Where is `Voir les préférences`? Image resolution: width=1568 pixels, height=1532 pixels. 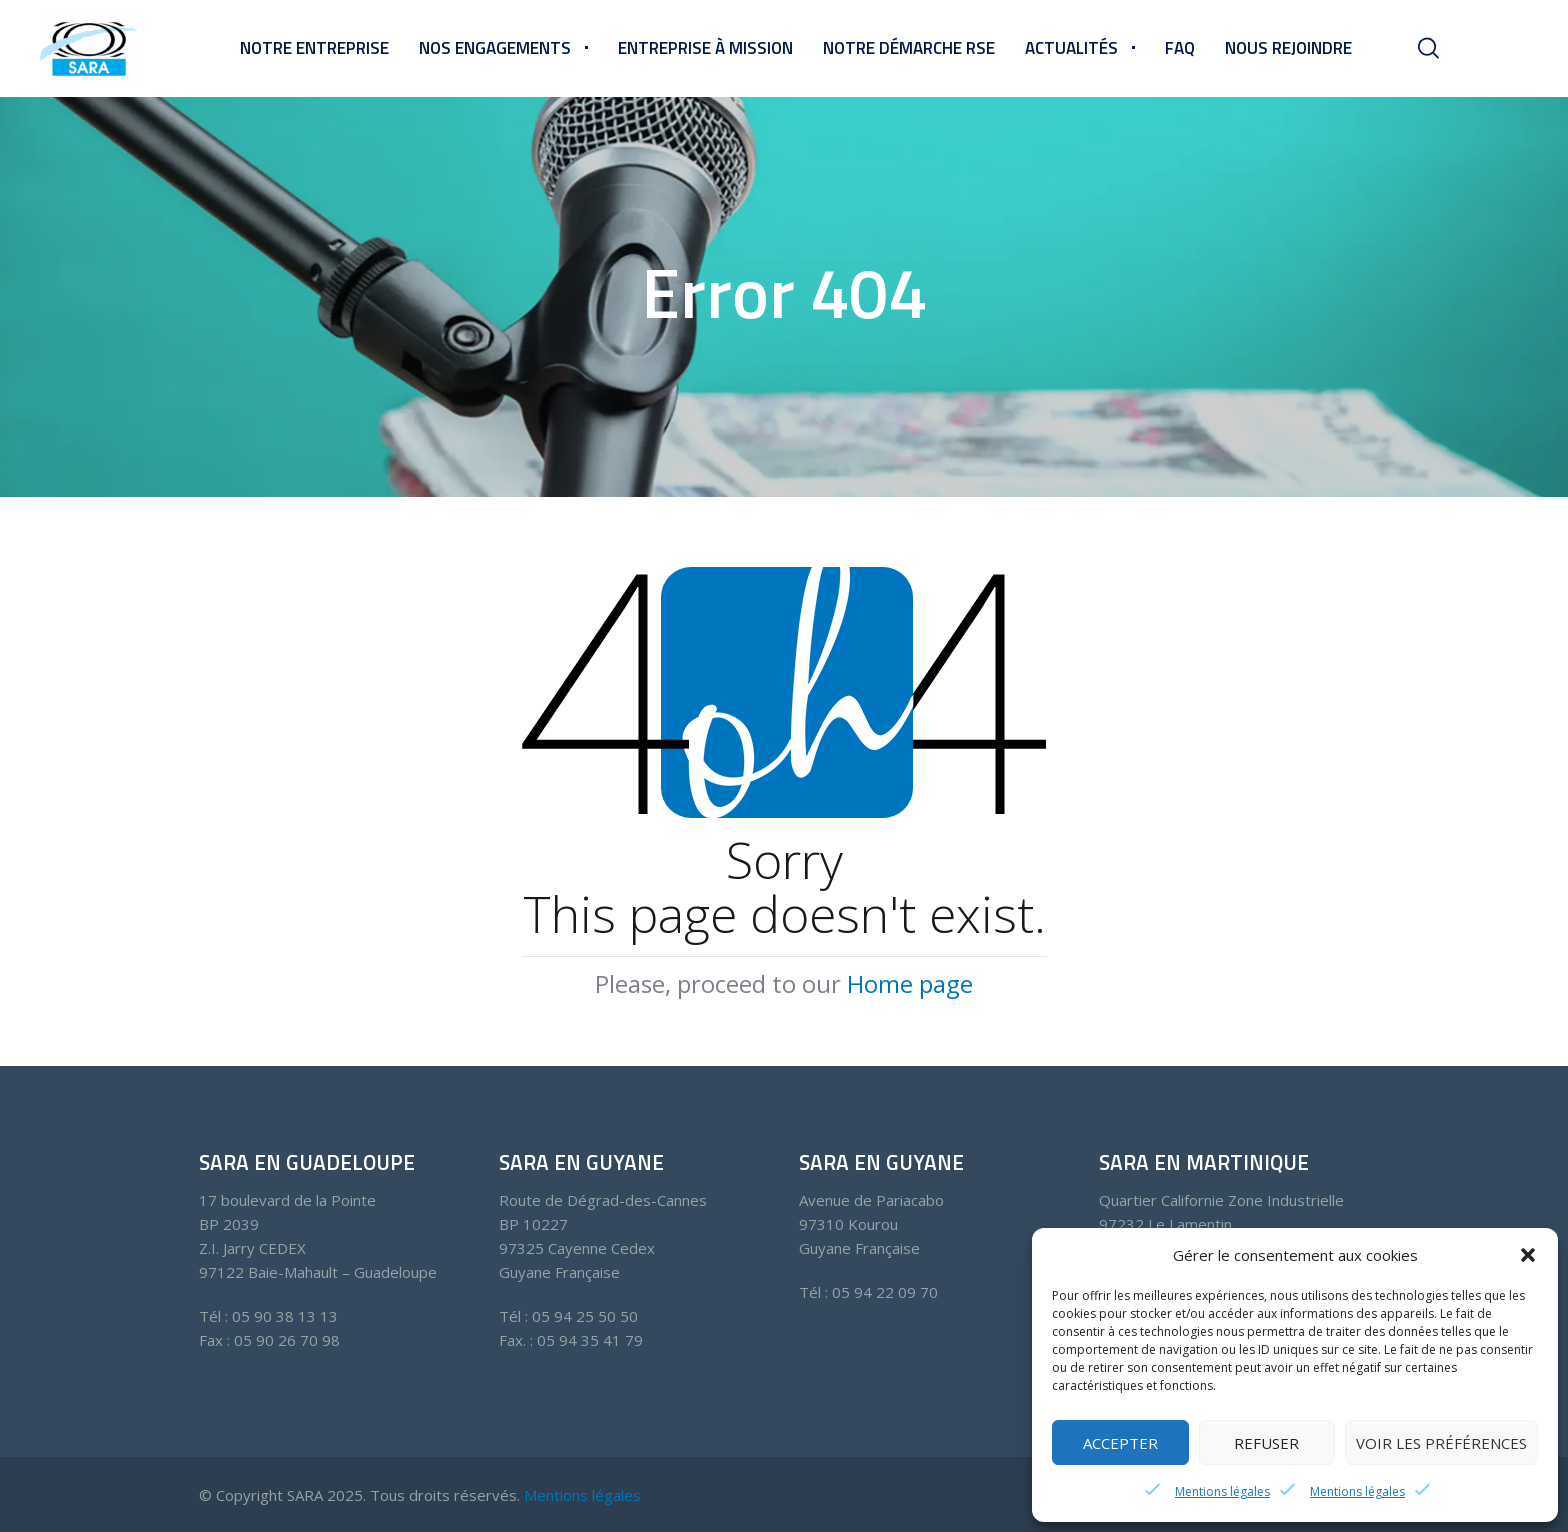
Voir les préférences is located at coordinates (1441, 1443).